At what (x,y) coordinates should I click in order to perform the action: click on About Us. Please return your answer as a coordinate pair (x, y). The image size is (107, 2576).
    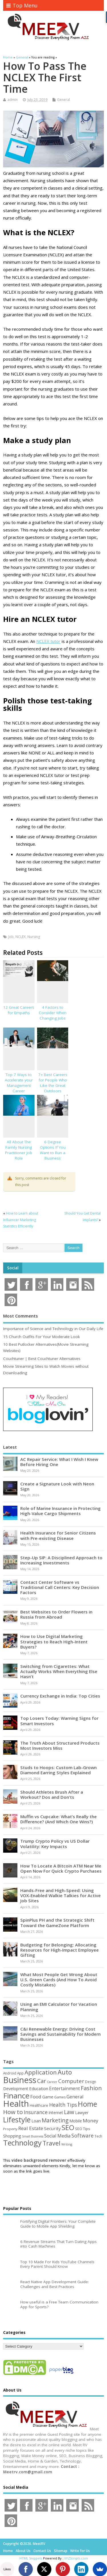
    Looking at the image, I should click on (23, 2550).